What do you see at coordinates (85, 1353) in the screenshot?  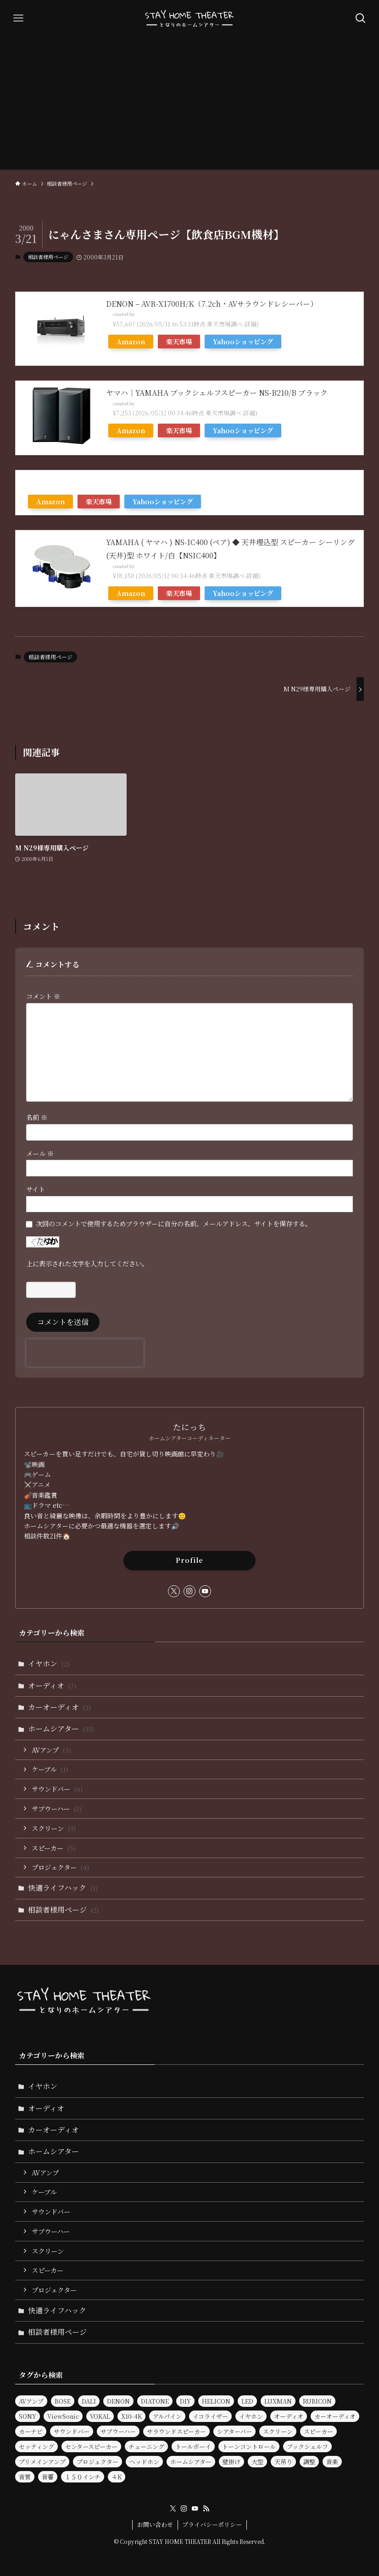 I see `[presentation]` at bounding box center [85, 1353].